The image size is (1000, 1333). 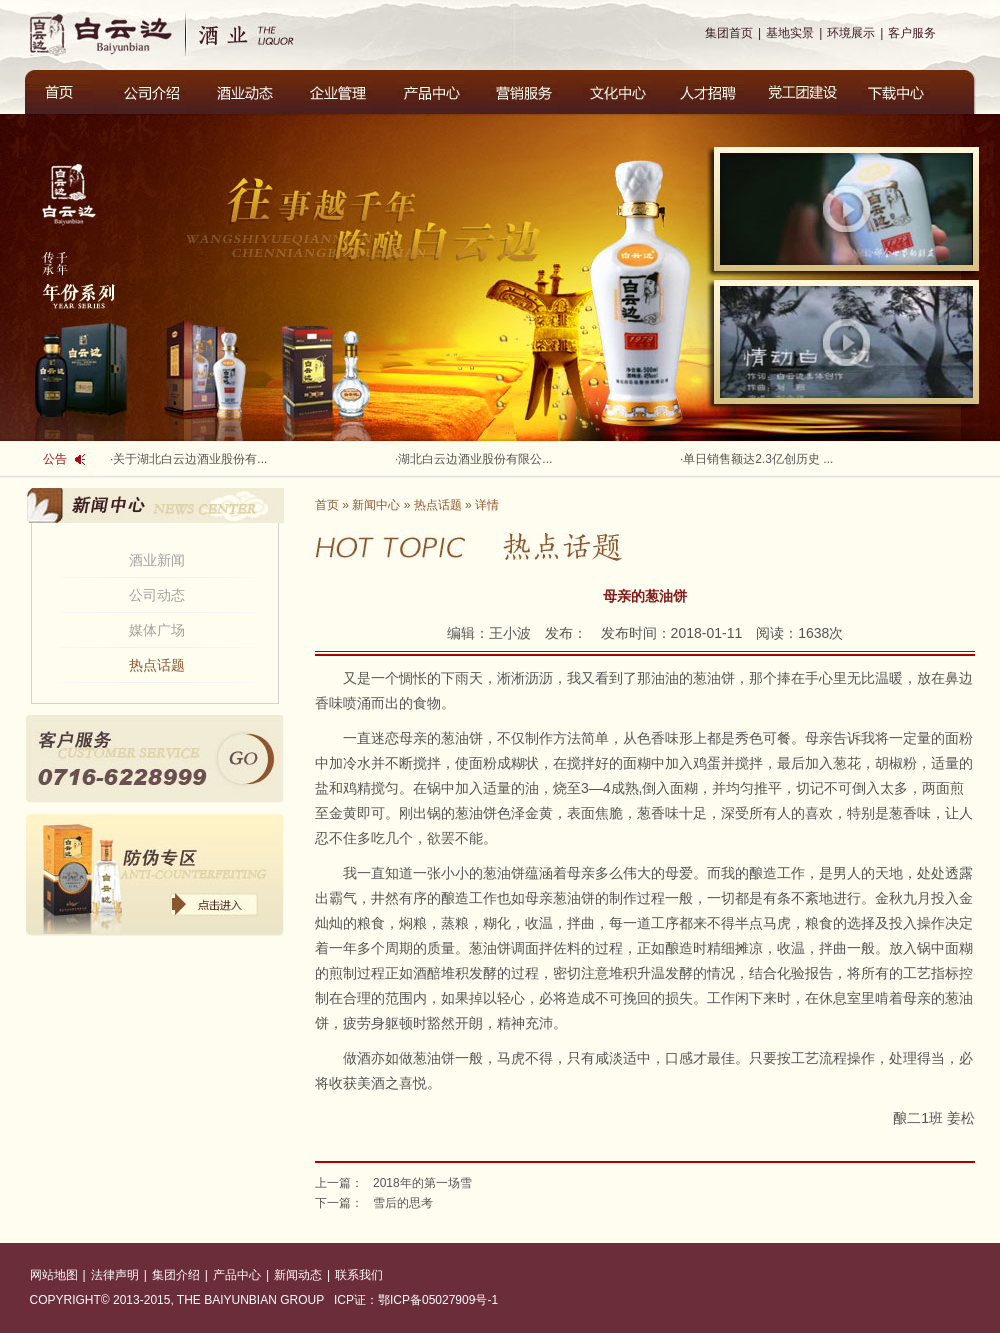 I want to click on 新闻中心, so click(x=376, y=505).